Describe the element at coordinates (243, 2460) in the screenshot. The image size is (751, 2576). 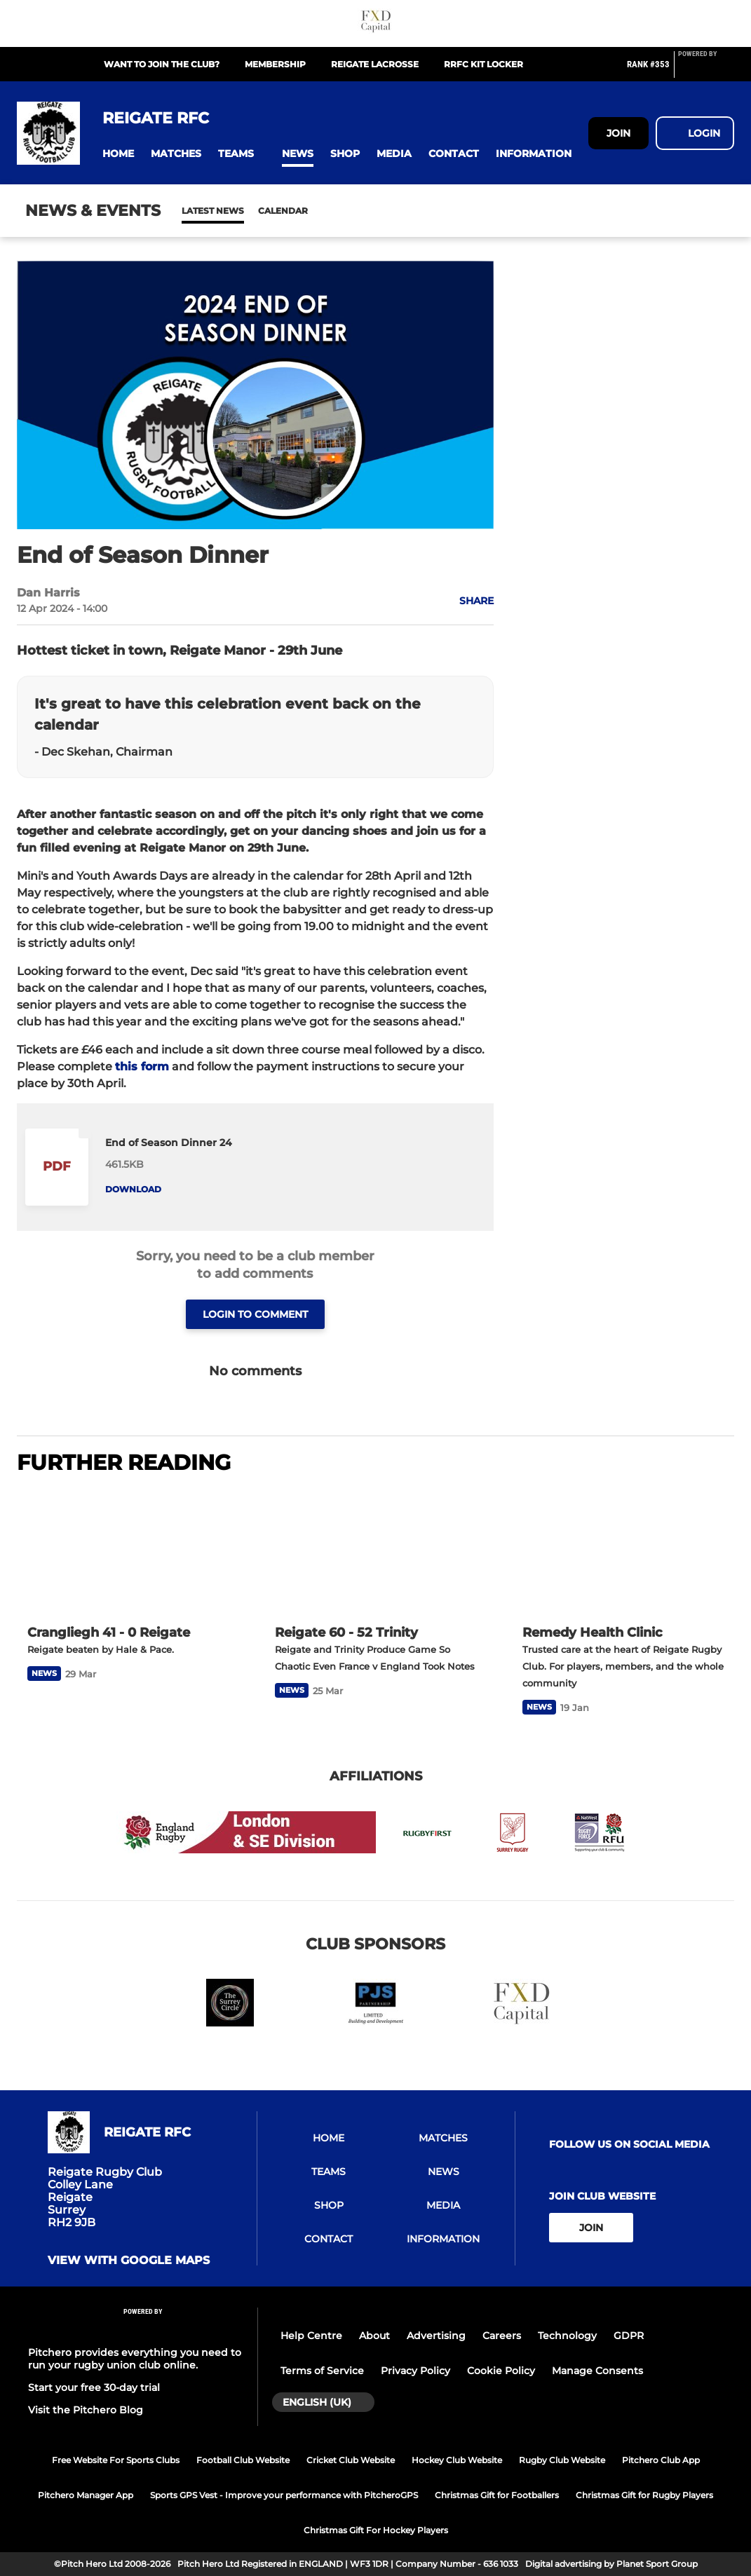
I see `Football Club Website` at that location.